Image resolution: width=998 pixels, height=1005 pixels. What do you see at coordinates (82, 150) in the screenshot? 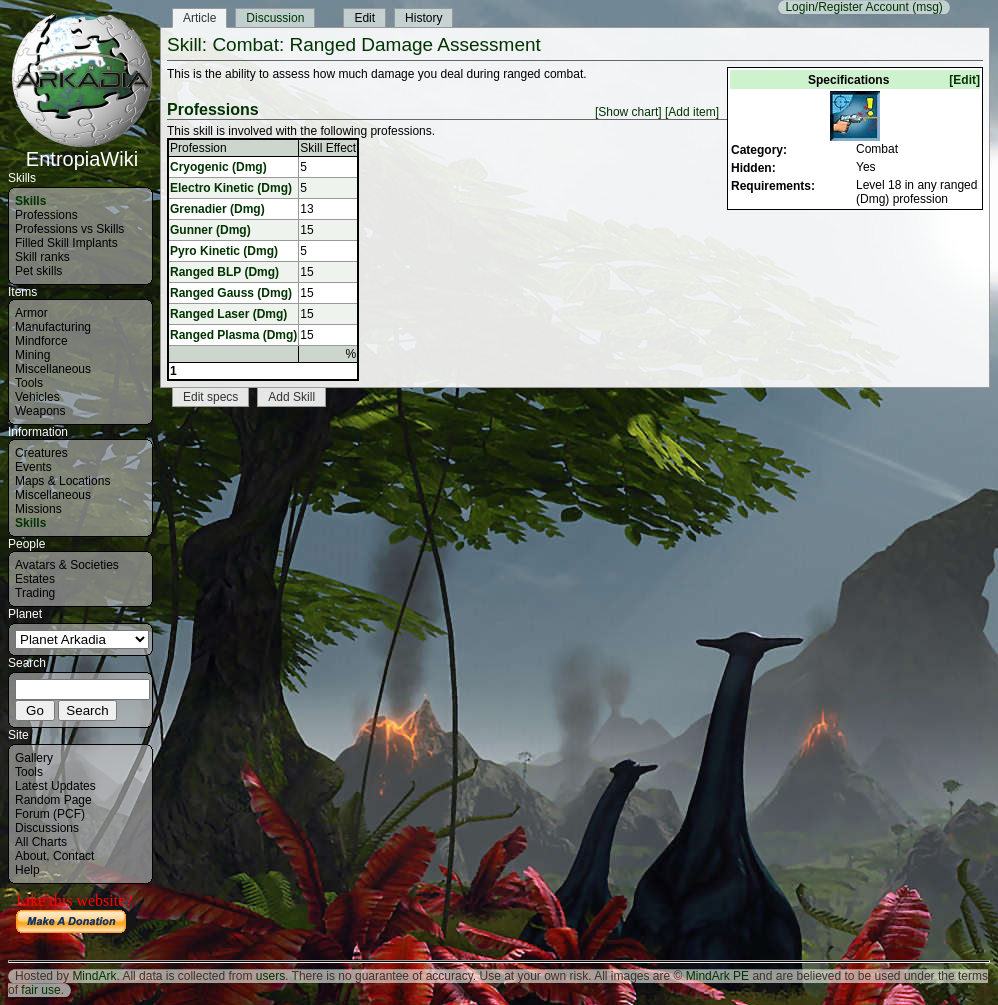
I see `EntropiaWiki` at bounding box center [82, 150].